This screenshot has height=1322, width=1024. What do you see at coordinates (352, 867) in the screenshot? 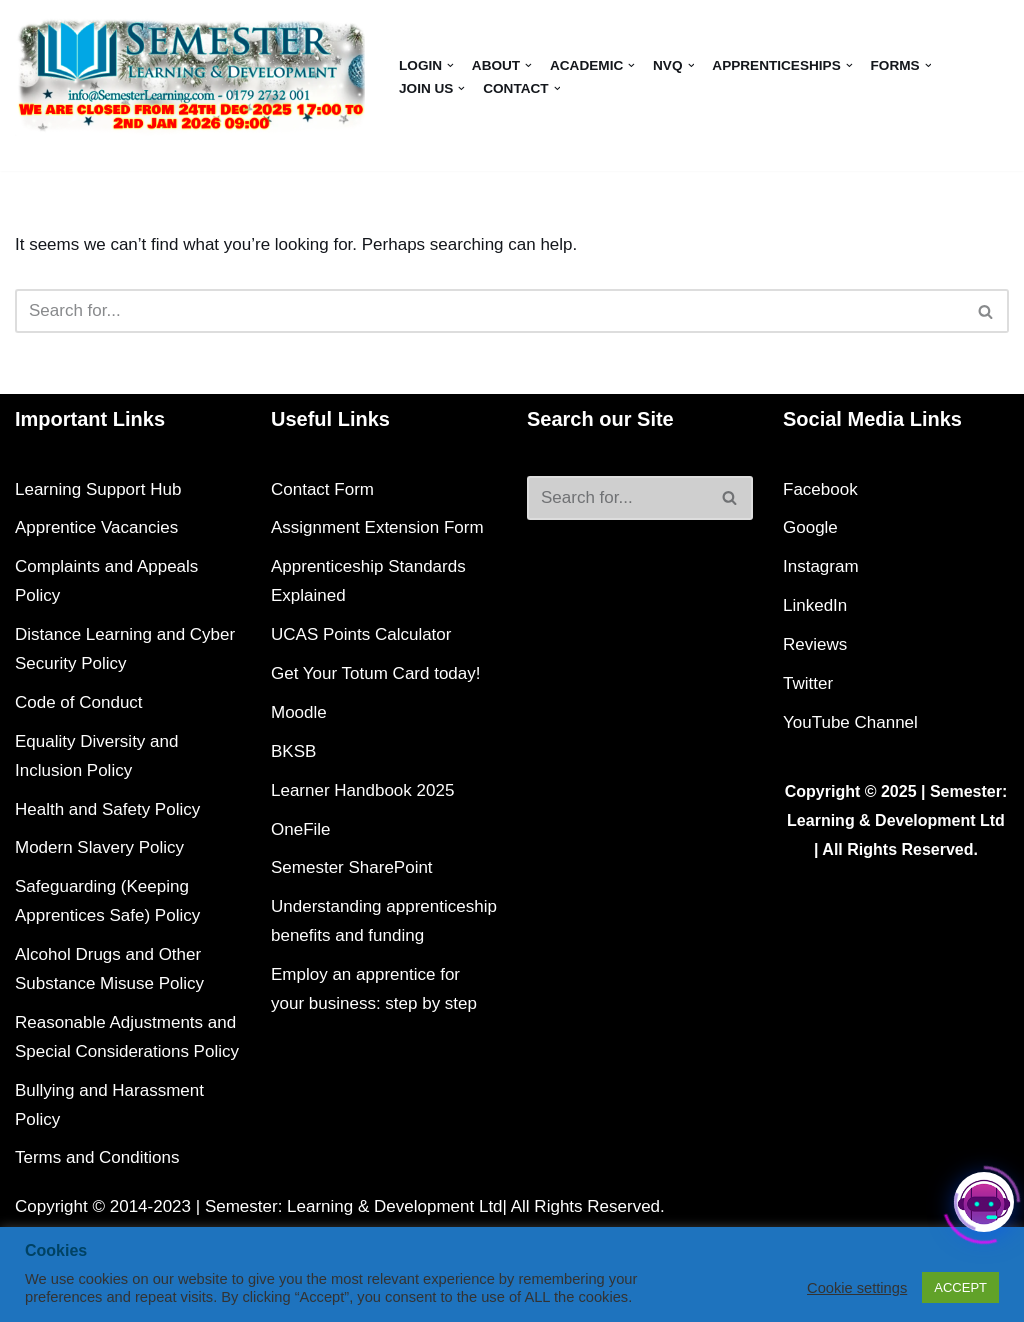
I see `Semester SharePoint` at bounding box center [352, 867].